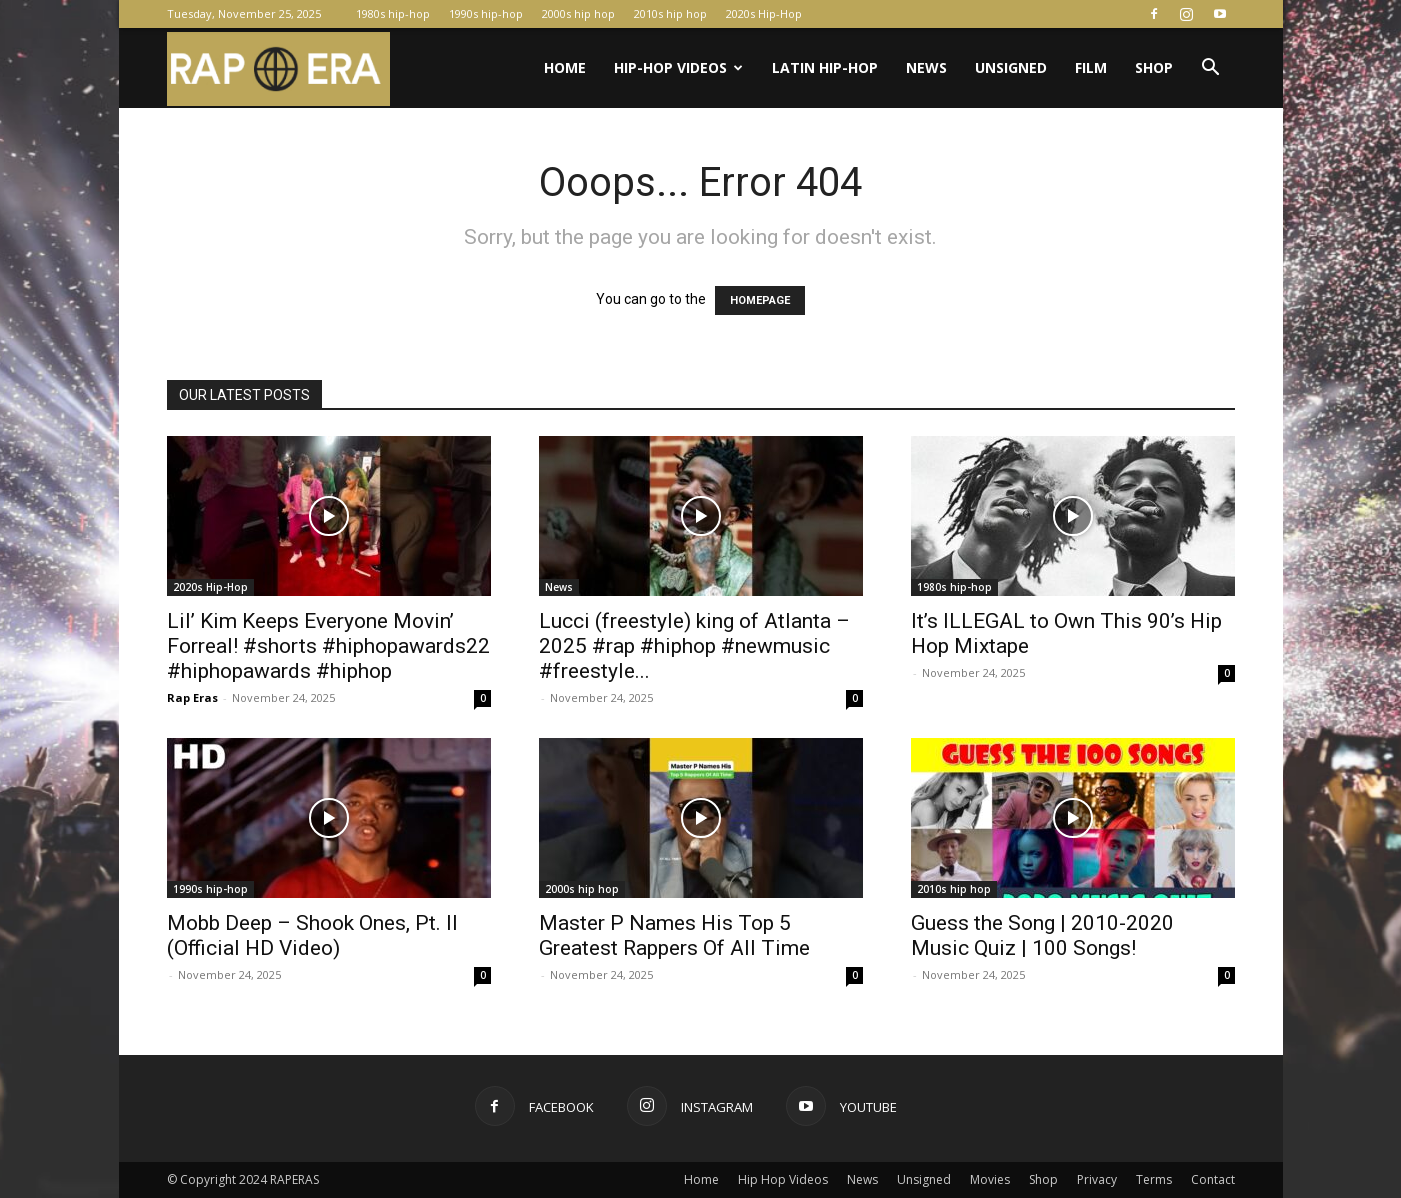  What do you see at coordinates (1097, 1179) in the screenshot?
I see `Privacy` at bounding box center [1097, 1179].